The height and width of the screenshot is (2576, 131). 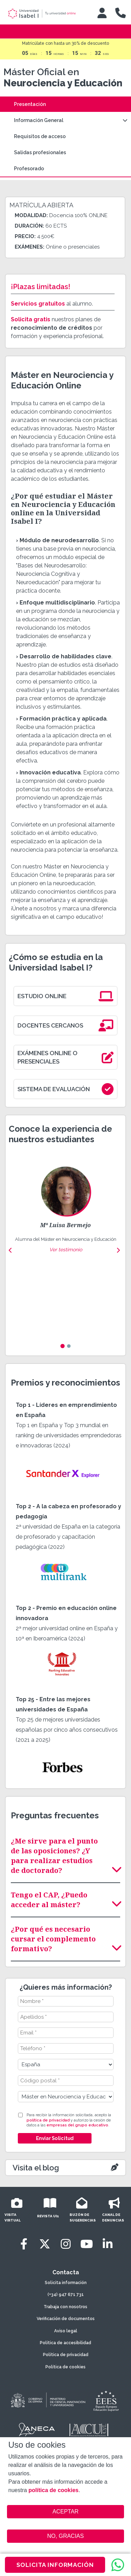 I want to click on Política de cookies, so click(x=65, y=2366).